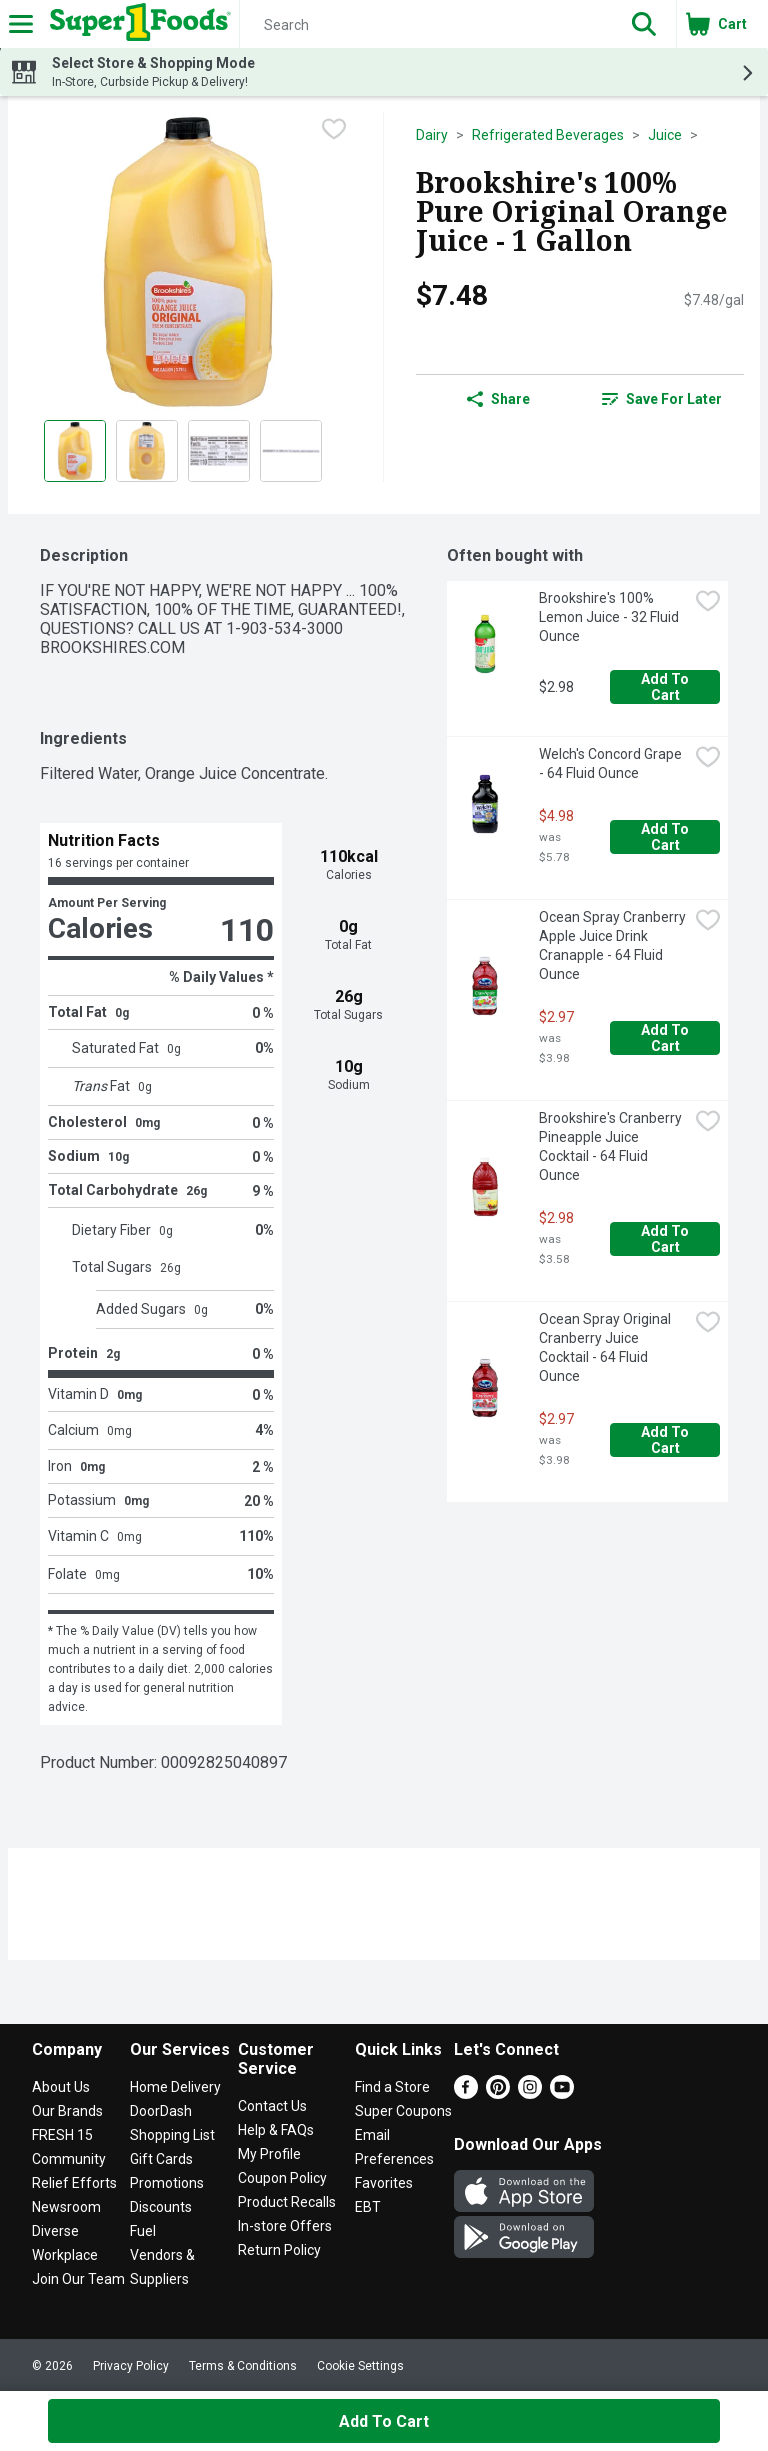 The height and width of the screenshot is (2451, 768). What do you see at coordinates (665, 135) in the screenshot?
I see `Juice` at bounding box center [665, 135].